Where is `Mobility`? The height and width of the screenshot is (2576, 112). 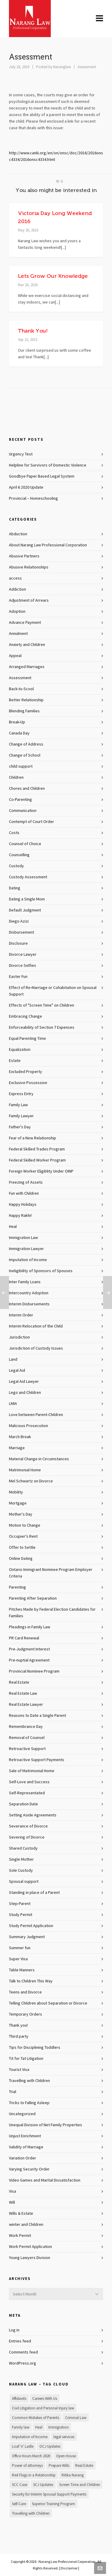 Mobility is located at coordinates (16, 1492).